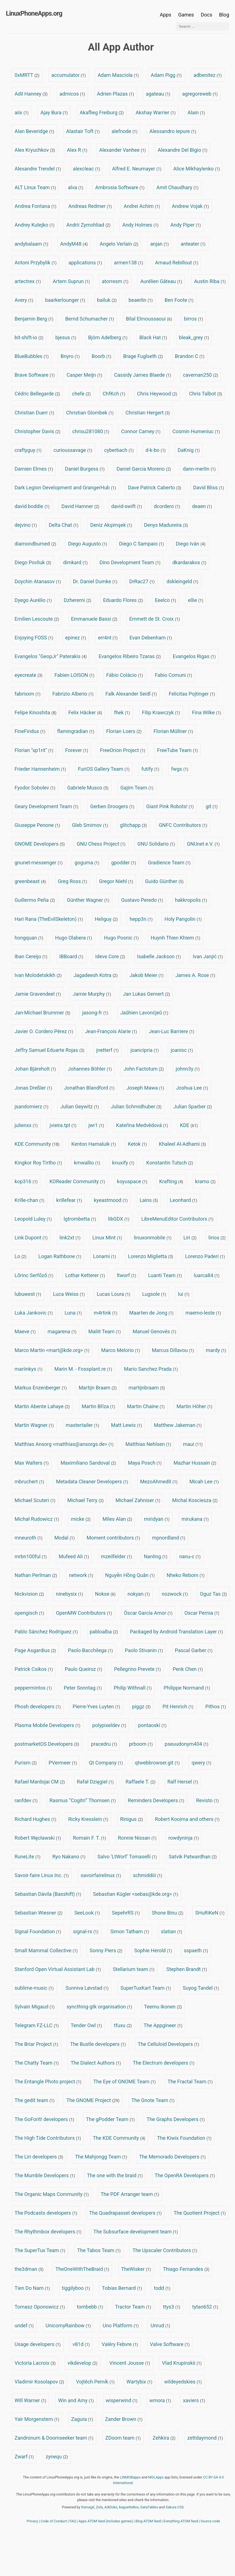 The image size is (235, 2576). Describe the element at coordinates (171, 1031) in the screenshot. I see `Jean-Luc Barriere` at that location.